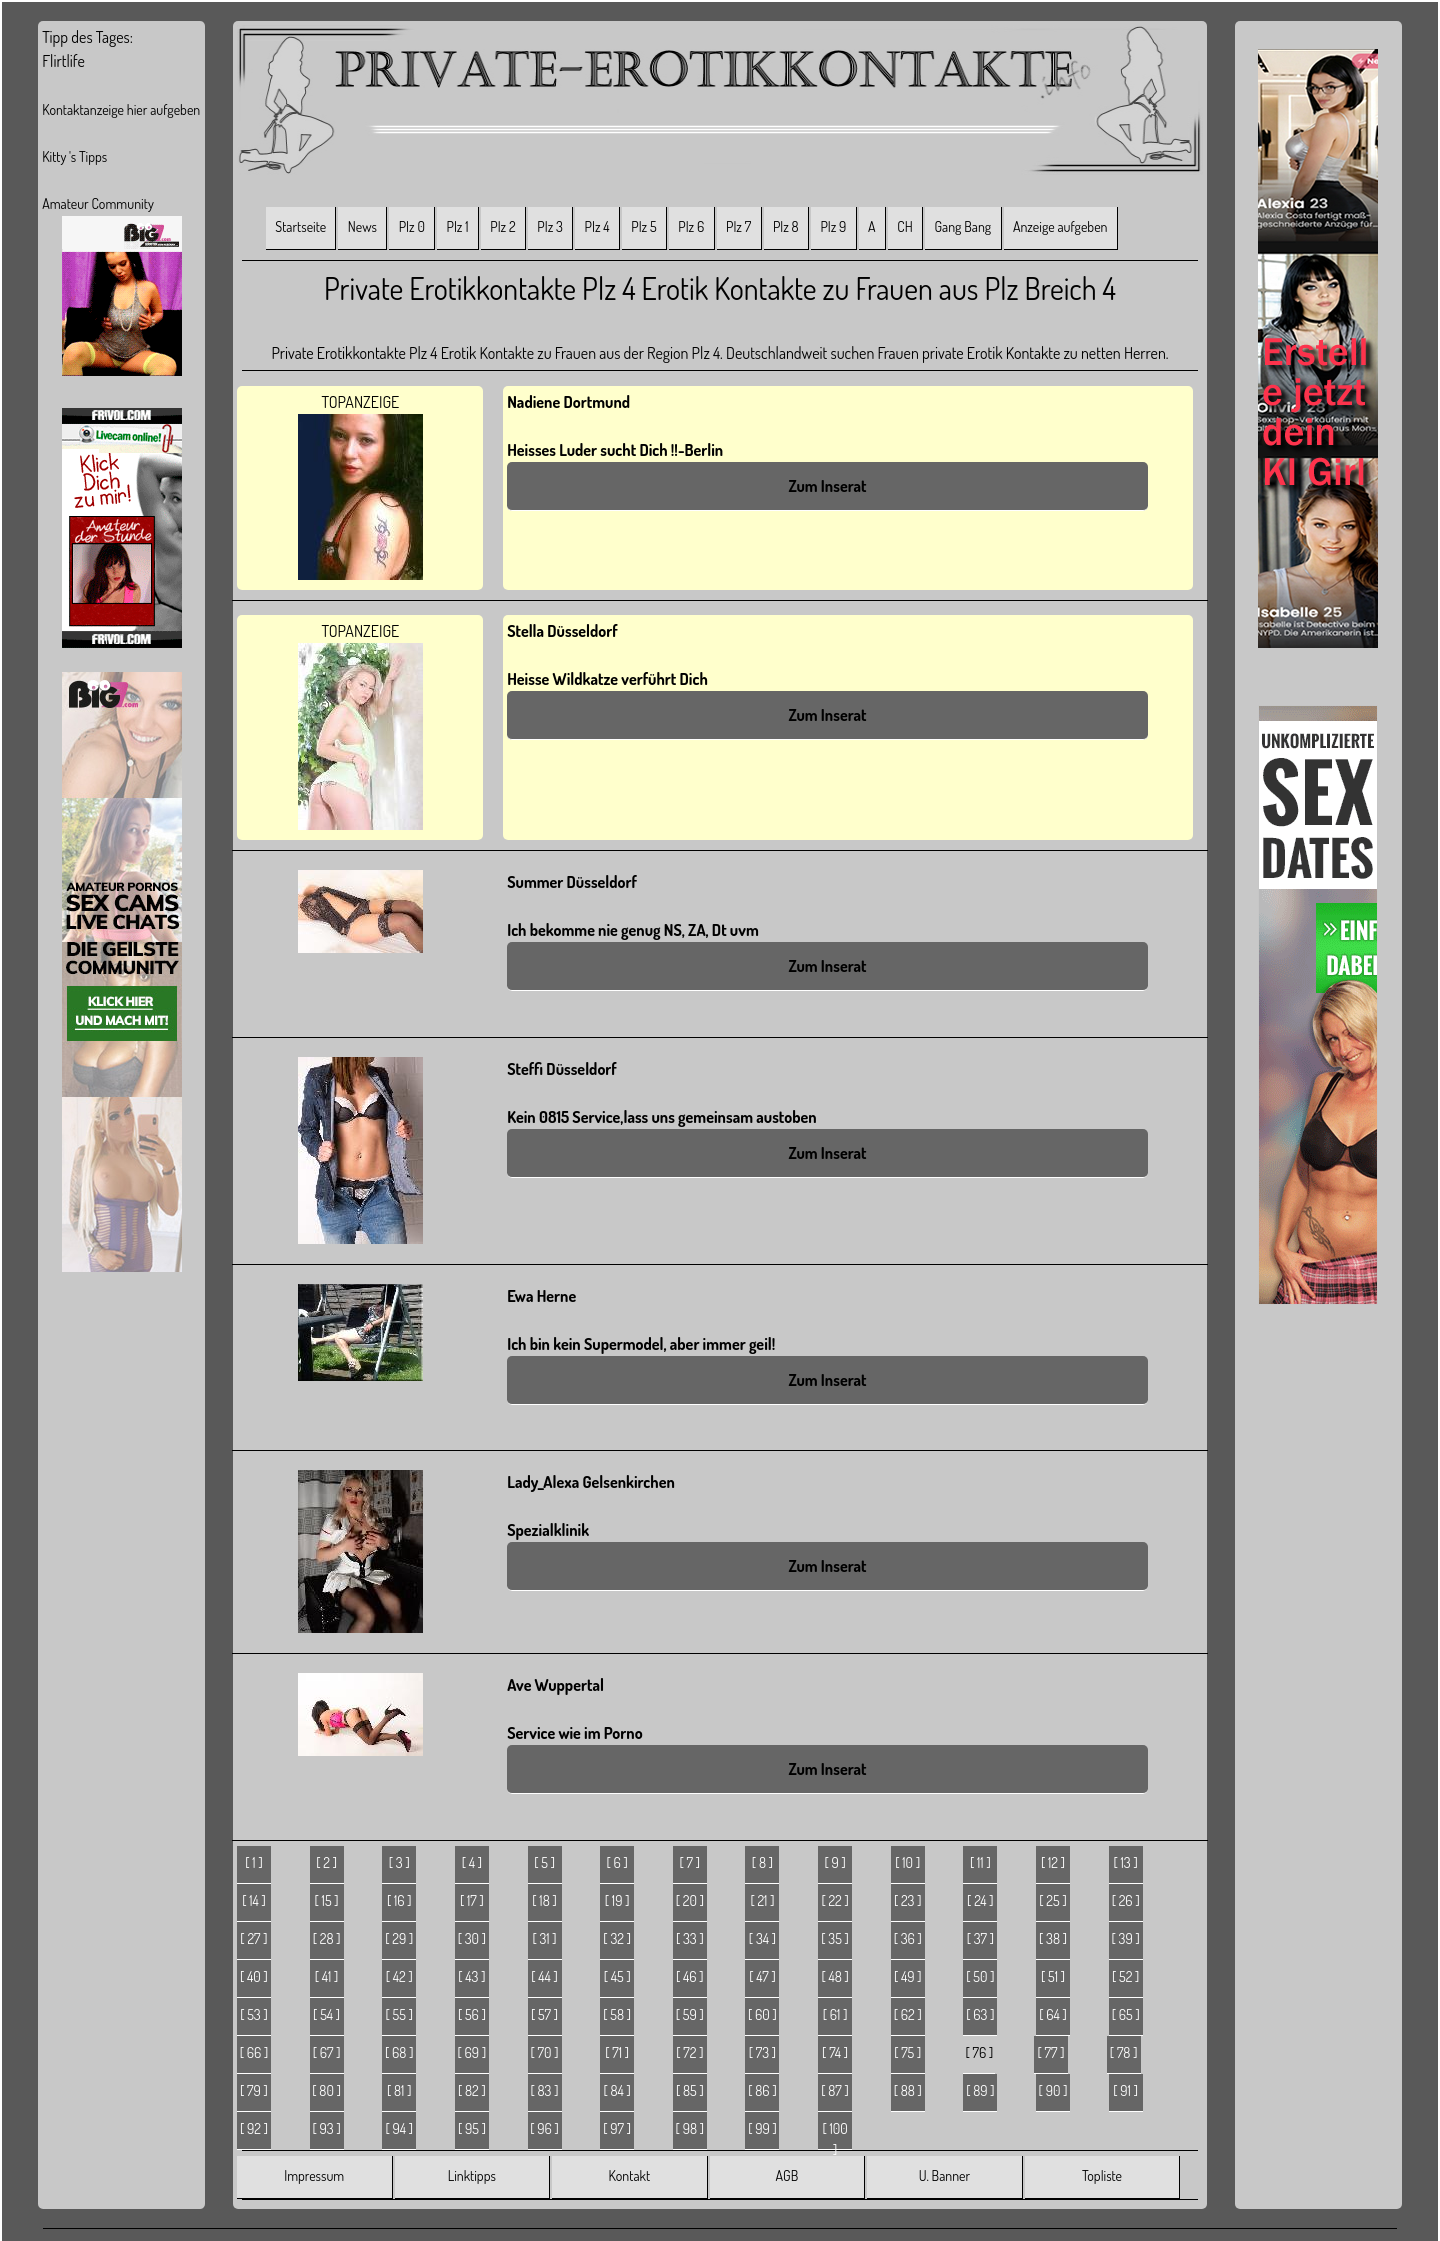 The width and height of the screenshot is (1440, 2241). What do you see at coordinates (833, 226) in the screenshot?
I see `Plz 9` at bounding box center [833, 226].